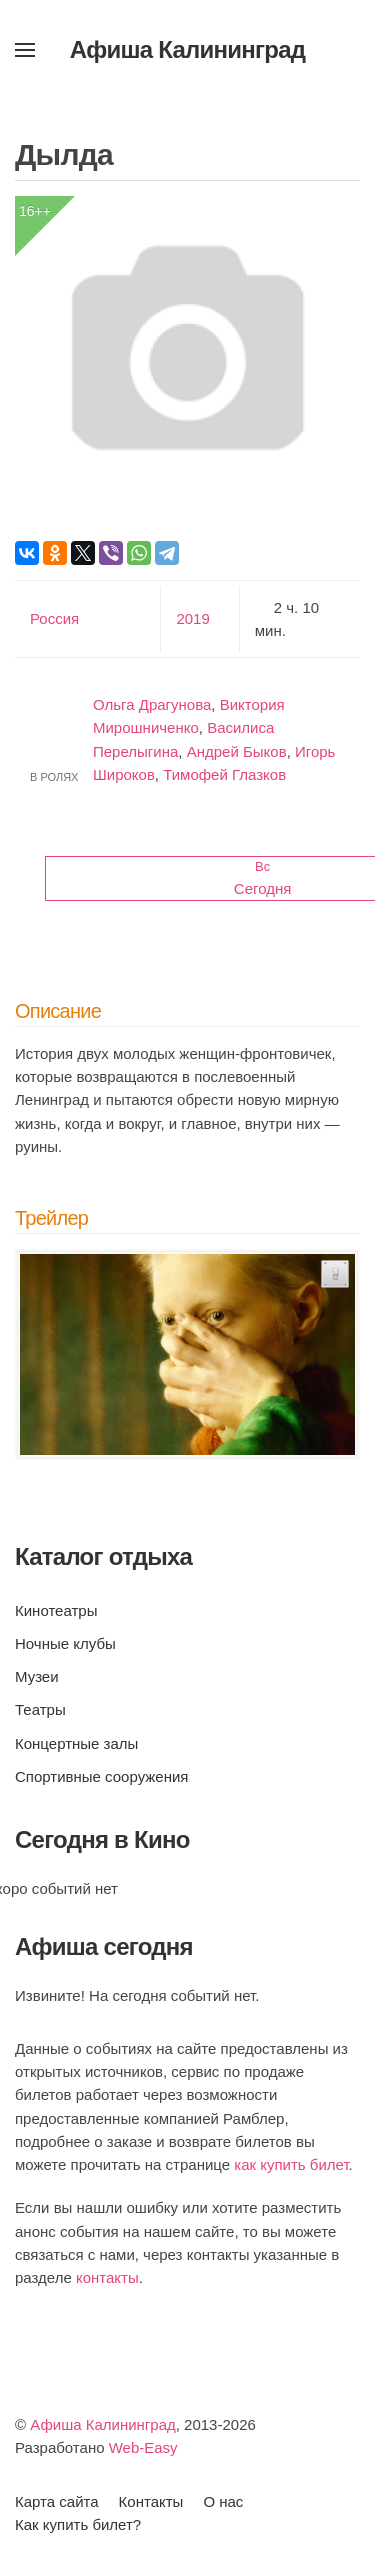 The image size is (375, 2576). I want to click on [button], so click(25, 50).